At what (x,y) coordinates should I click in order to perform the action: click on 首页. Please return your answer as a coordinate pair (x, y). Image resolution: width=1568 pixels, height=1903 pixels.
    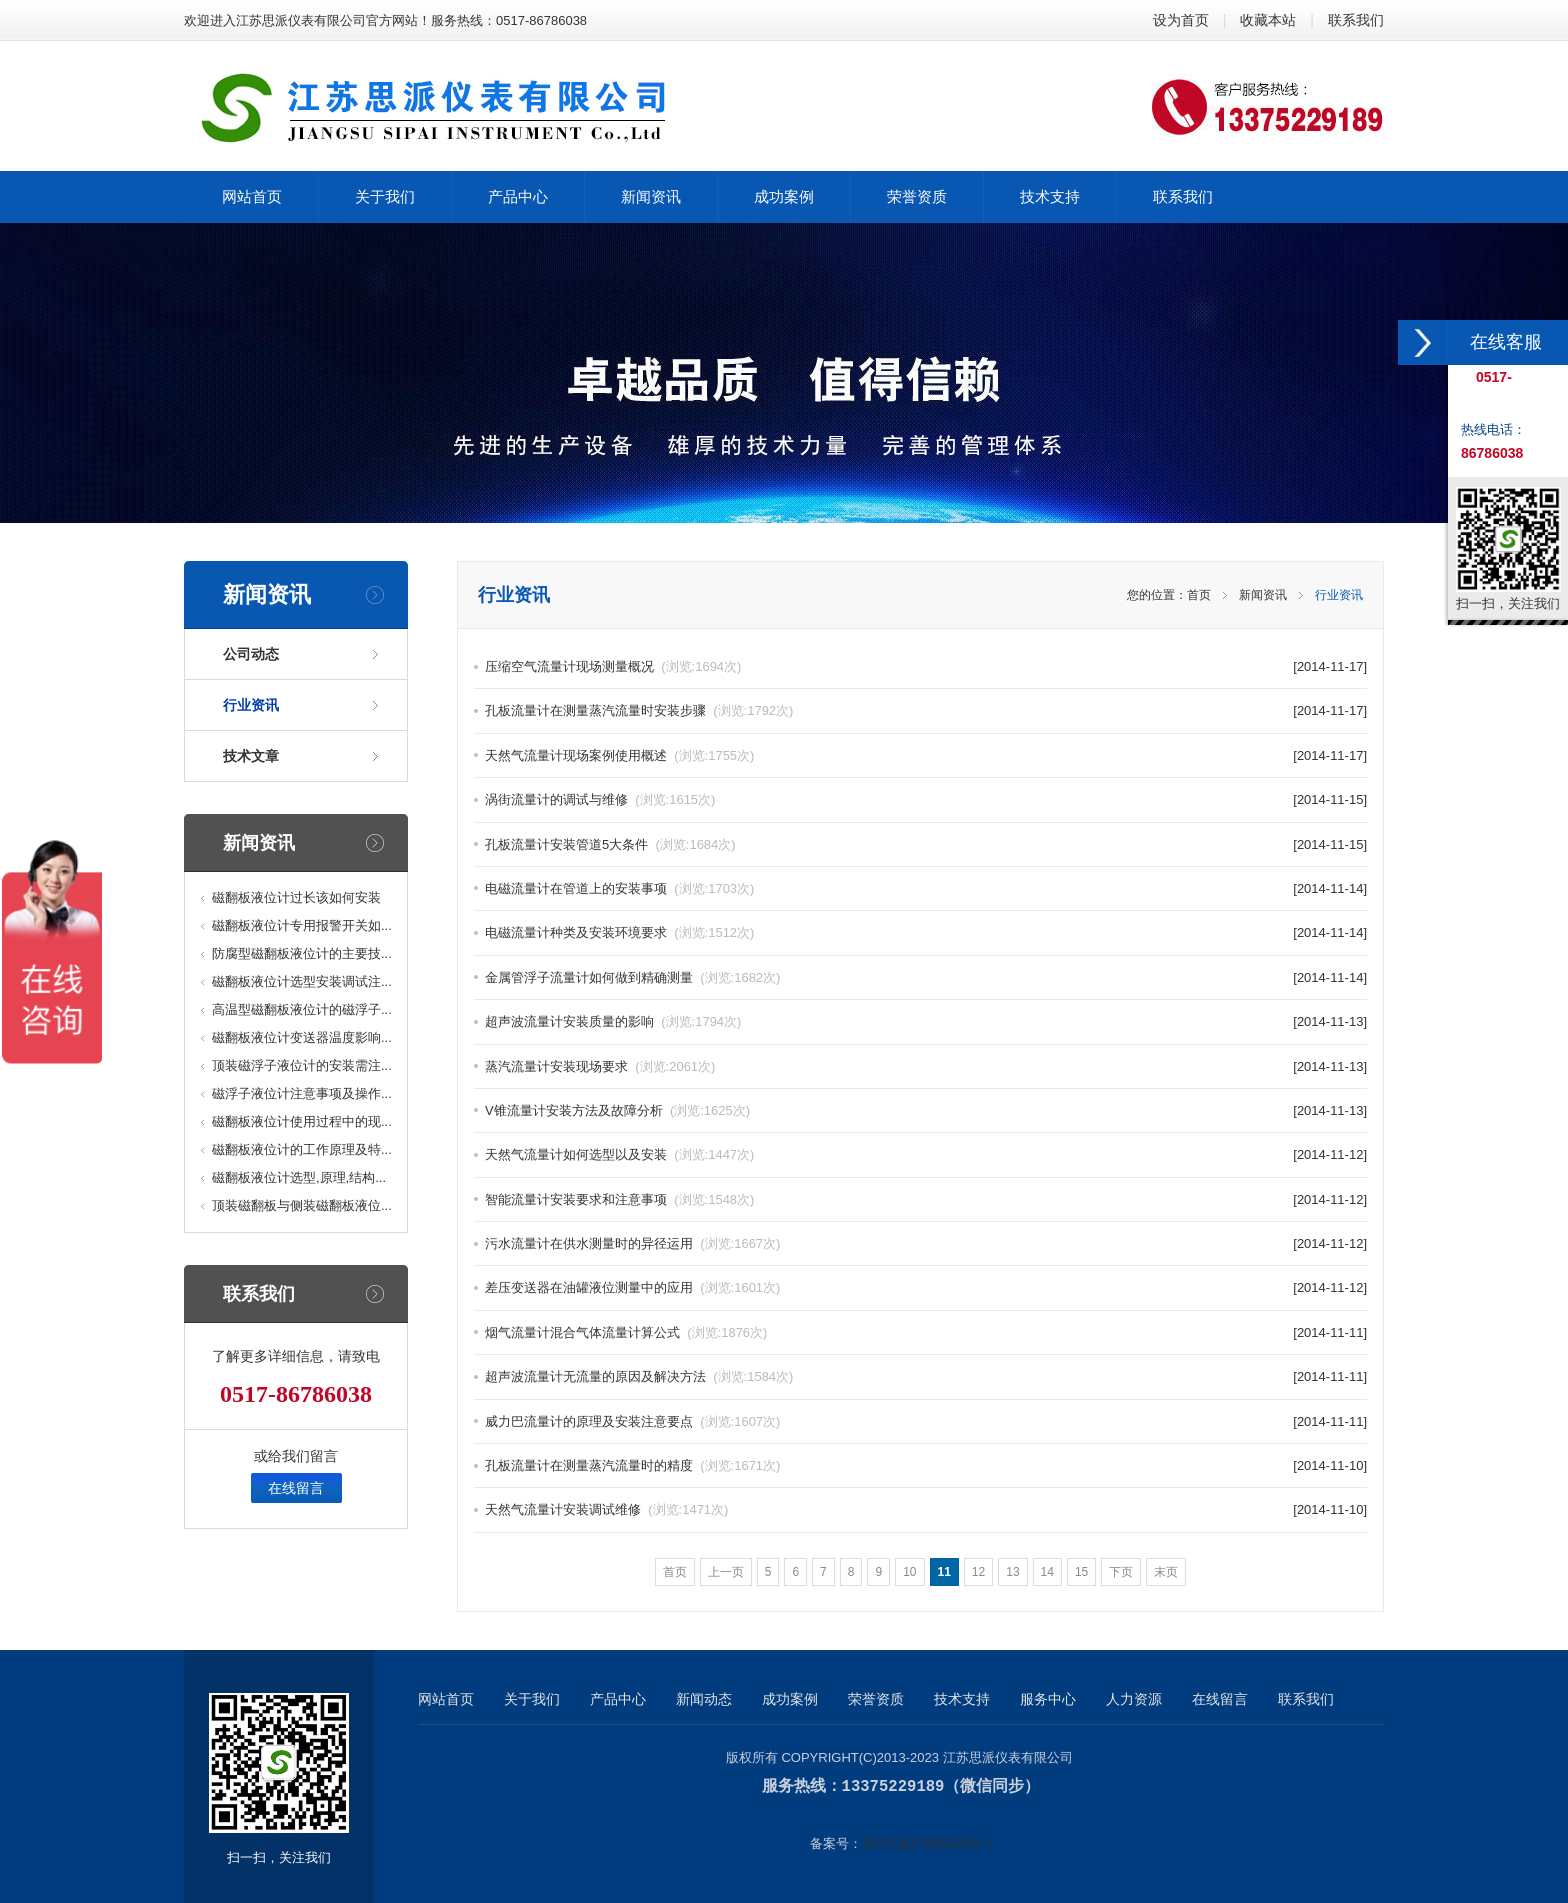
    Looking at the image, I should click on (1199, 595).